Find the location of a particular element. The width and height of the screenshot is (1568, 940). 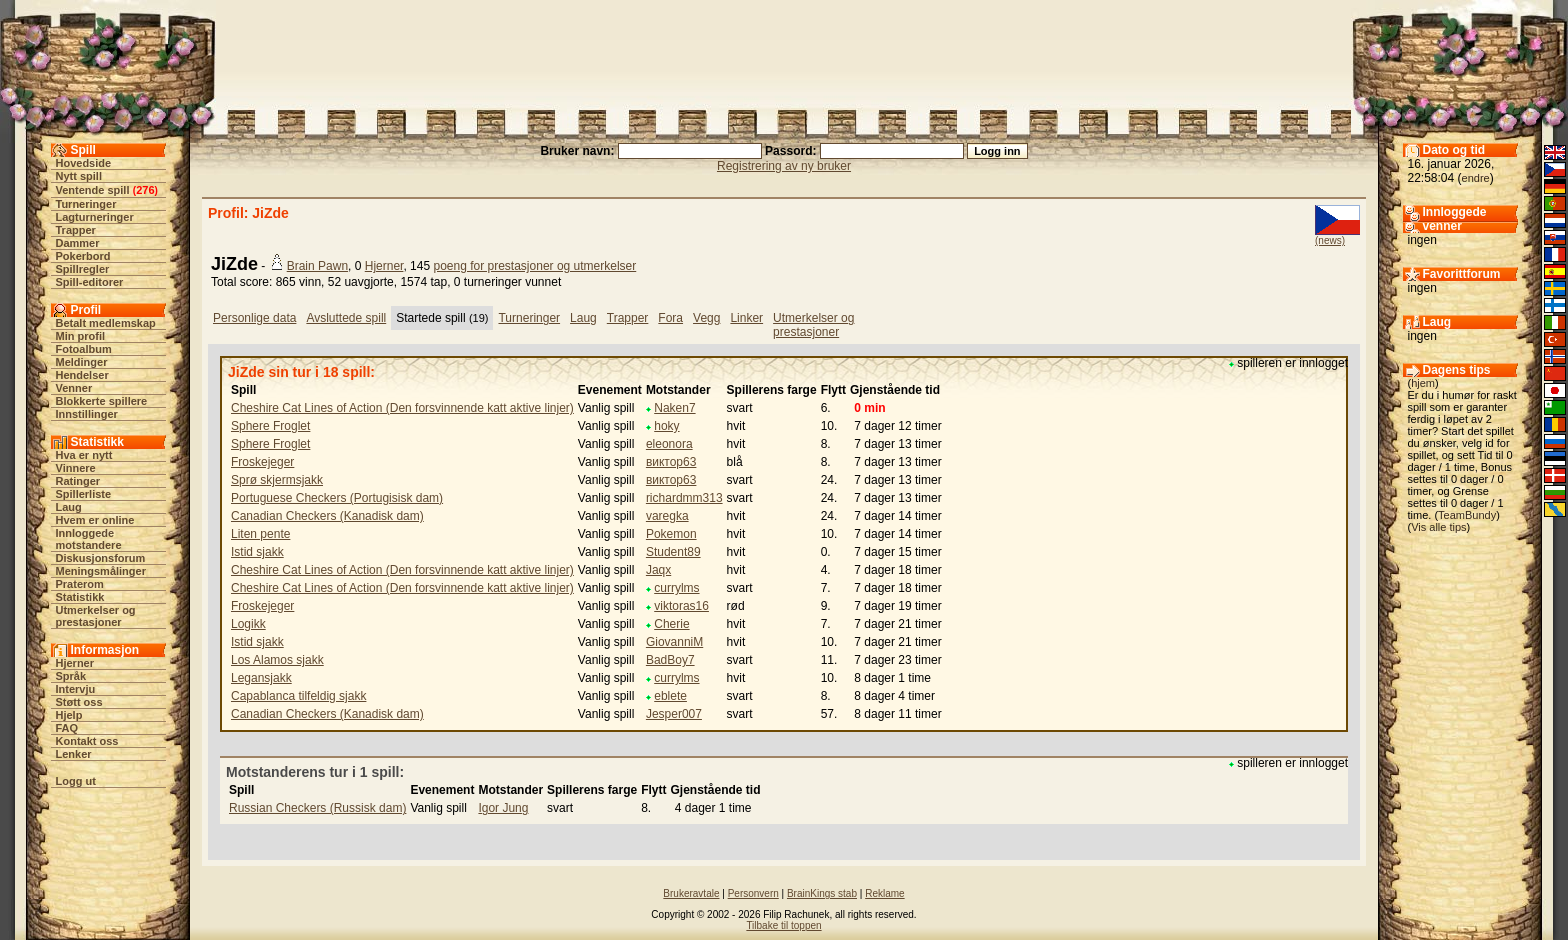

Hva er nytt is located at coordinates (84, 455).